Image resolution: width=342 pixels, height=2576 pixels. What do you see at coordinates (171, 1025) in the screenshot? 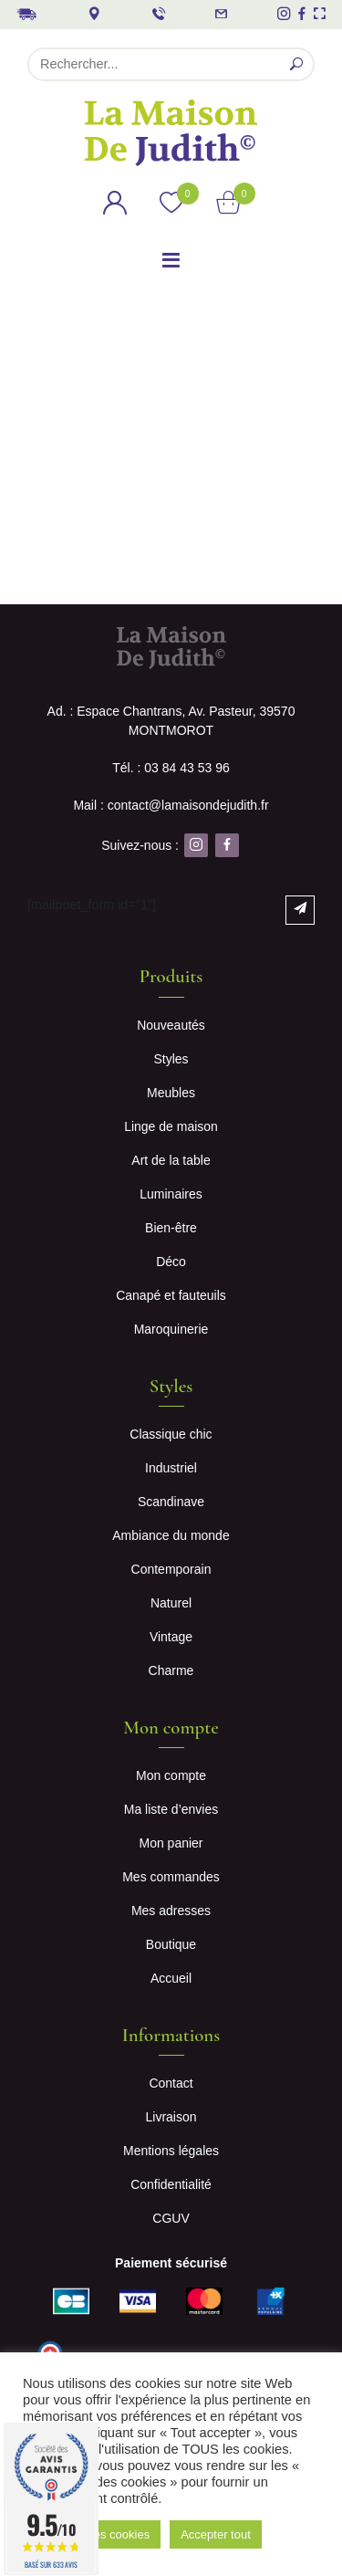
I see `Nouveautés` at bounding box center [171, 1025].